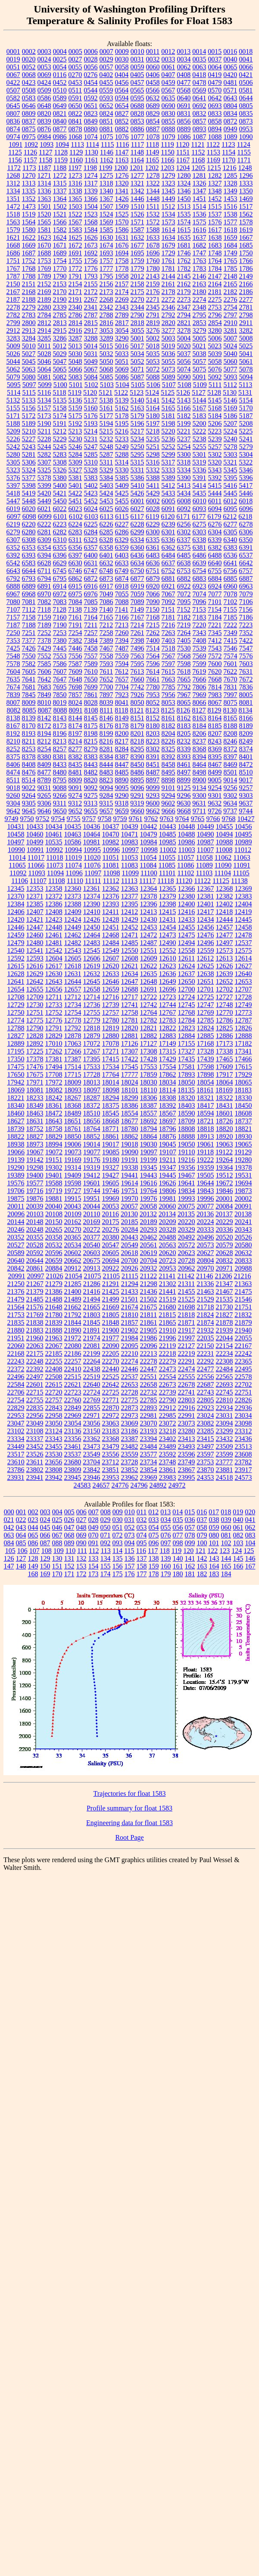 The height and width of the screenshot is (2576, 259). What do you see at coordinates (91, 214) in the screenshot?
I see `1523` at bounding box center [91, 214].